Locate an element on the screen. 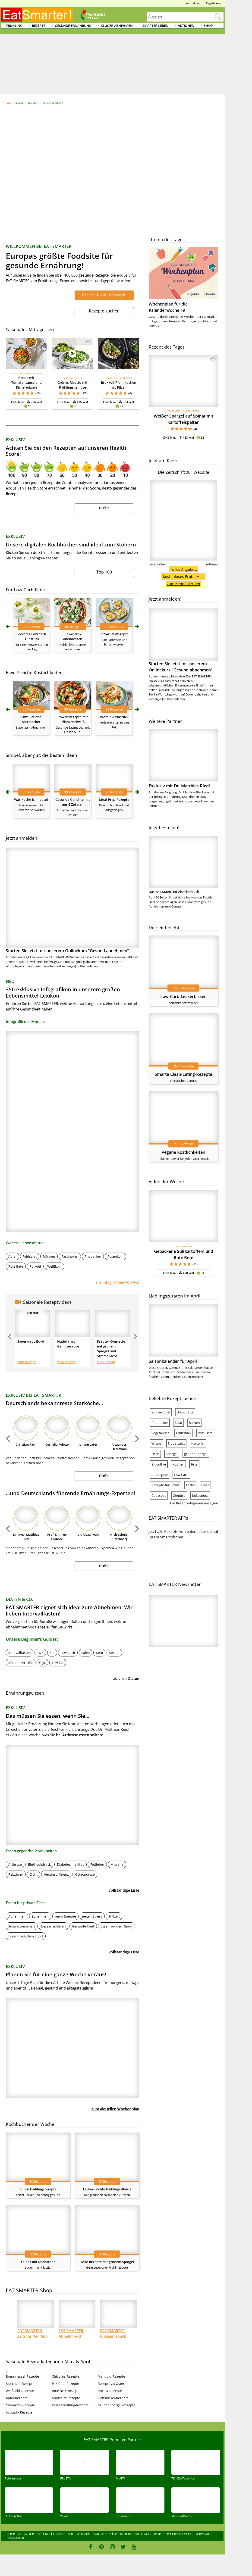 The height and width of the screenshot is (2576, 252). Penne mit Tomatensauce und Kichererbsen is located at coordinates (26, 384).